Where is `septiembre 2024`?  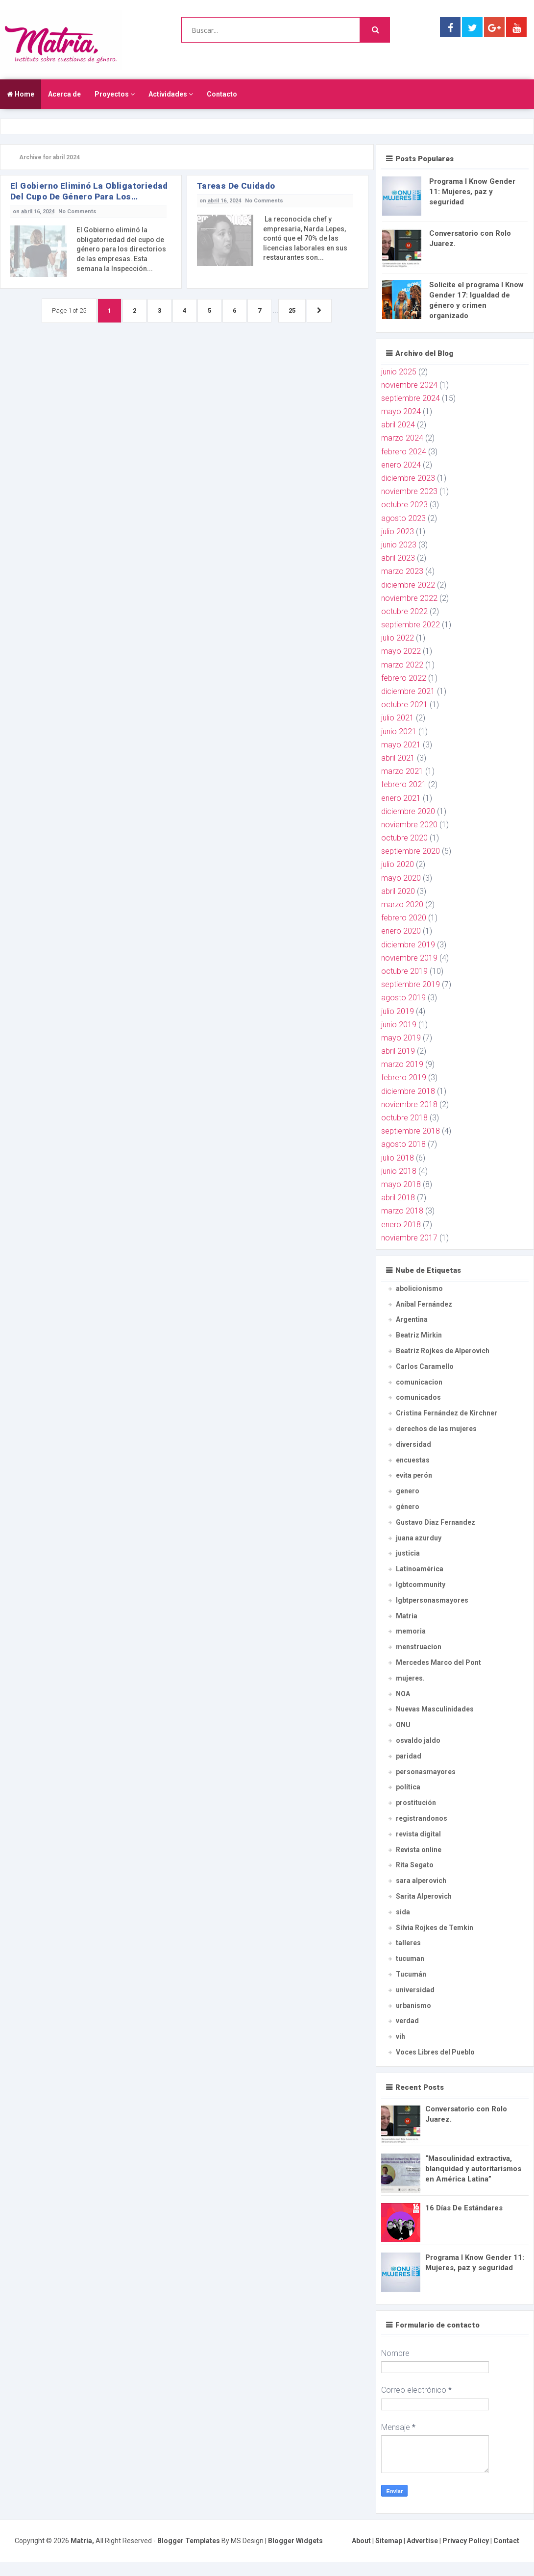 septiembre 2024 is located at coordinates (410, 398).